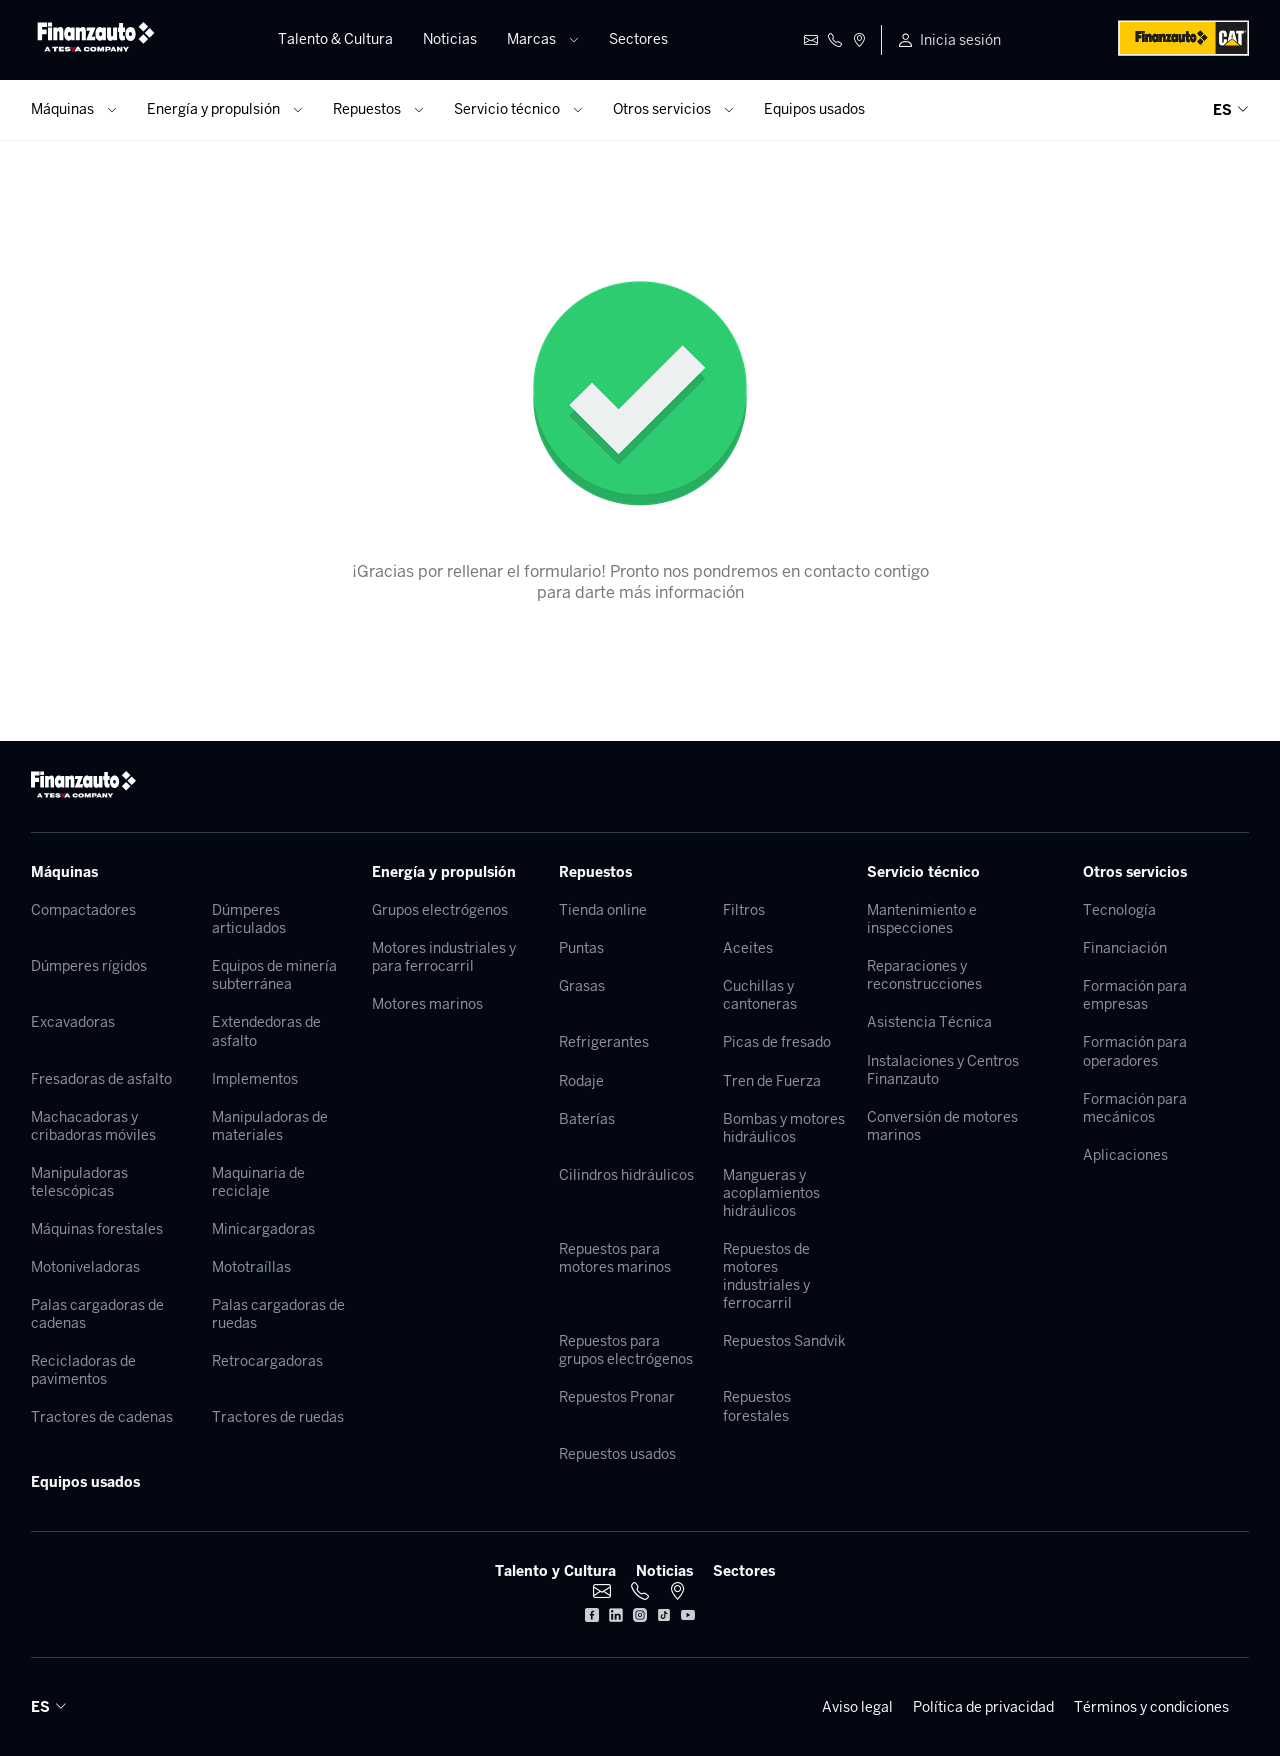 This screenshot has width=1280, height=1756. Describe the element at coordinates (440, 910) in the screenshot. I see `Grupos electrógenos` at that location.